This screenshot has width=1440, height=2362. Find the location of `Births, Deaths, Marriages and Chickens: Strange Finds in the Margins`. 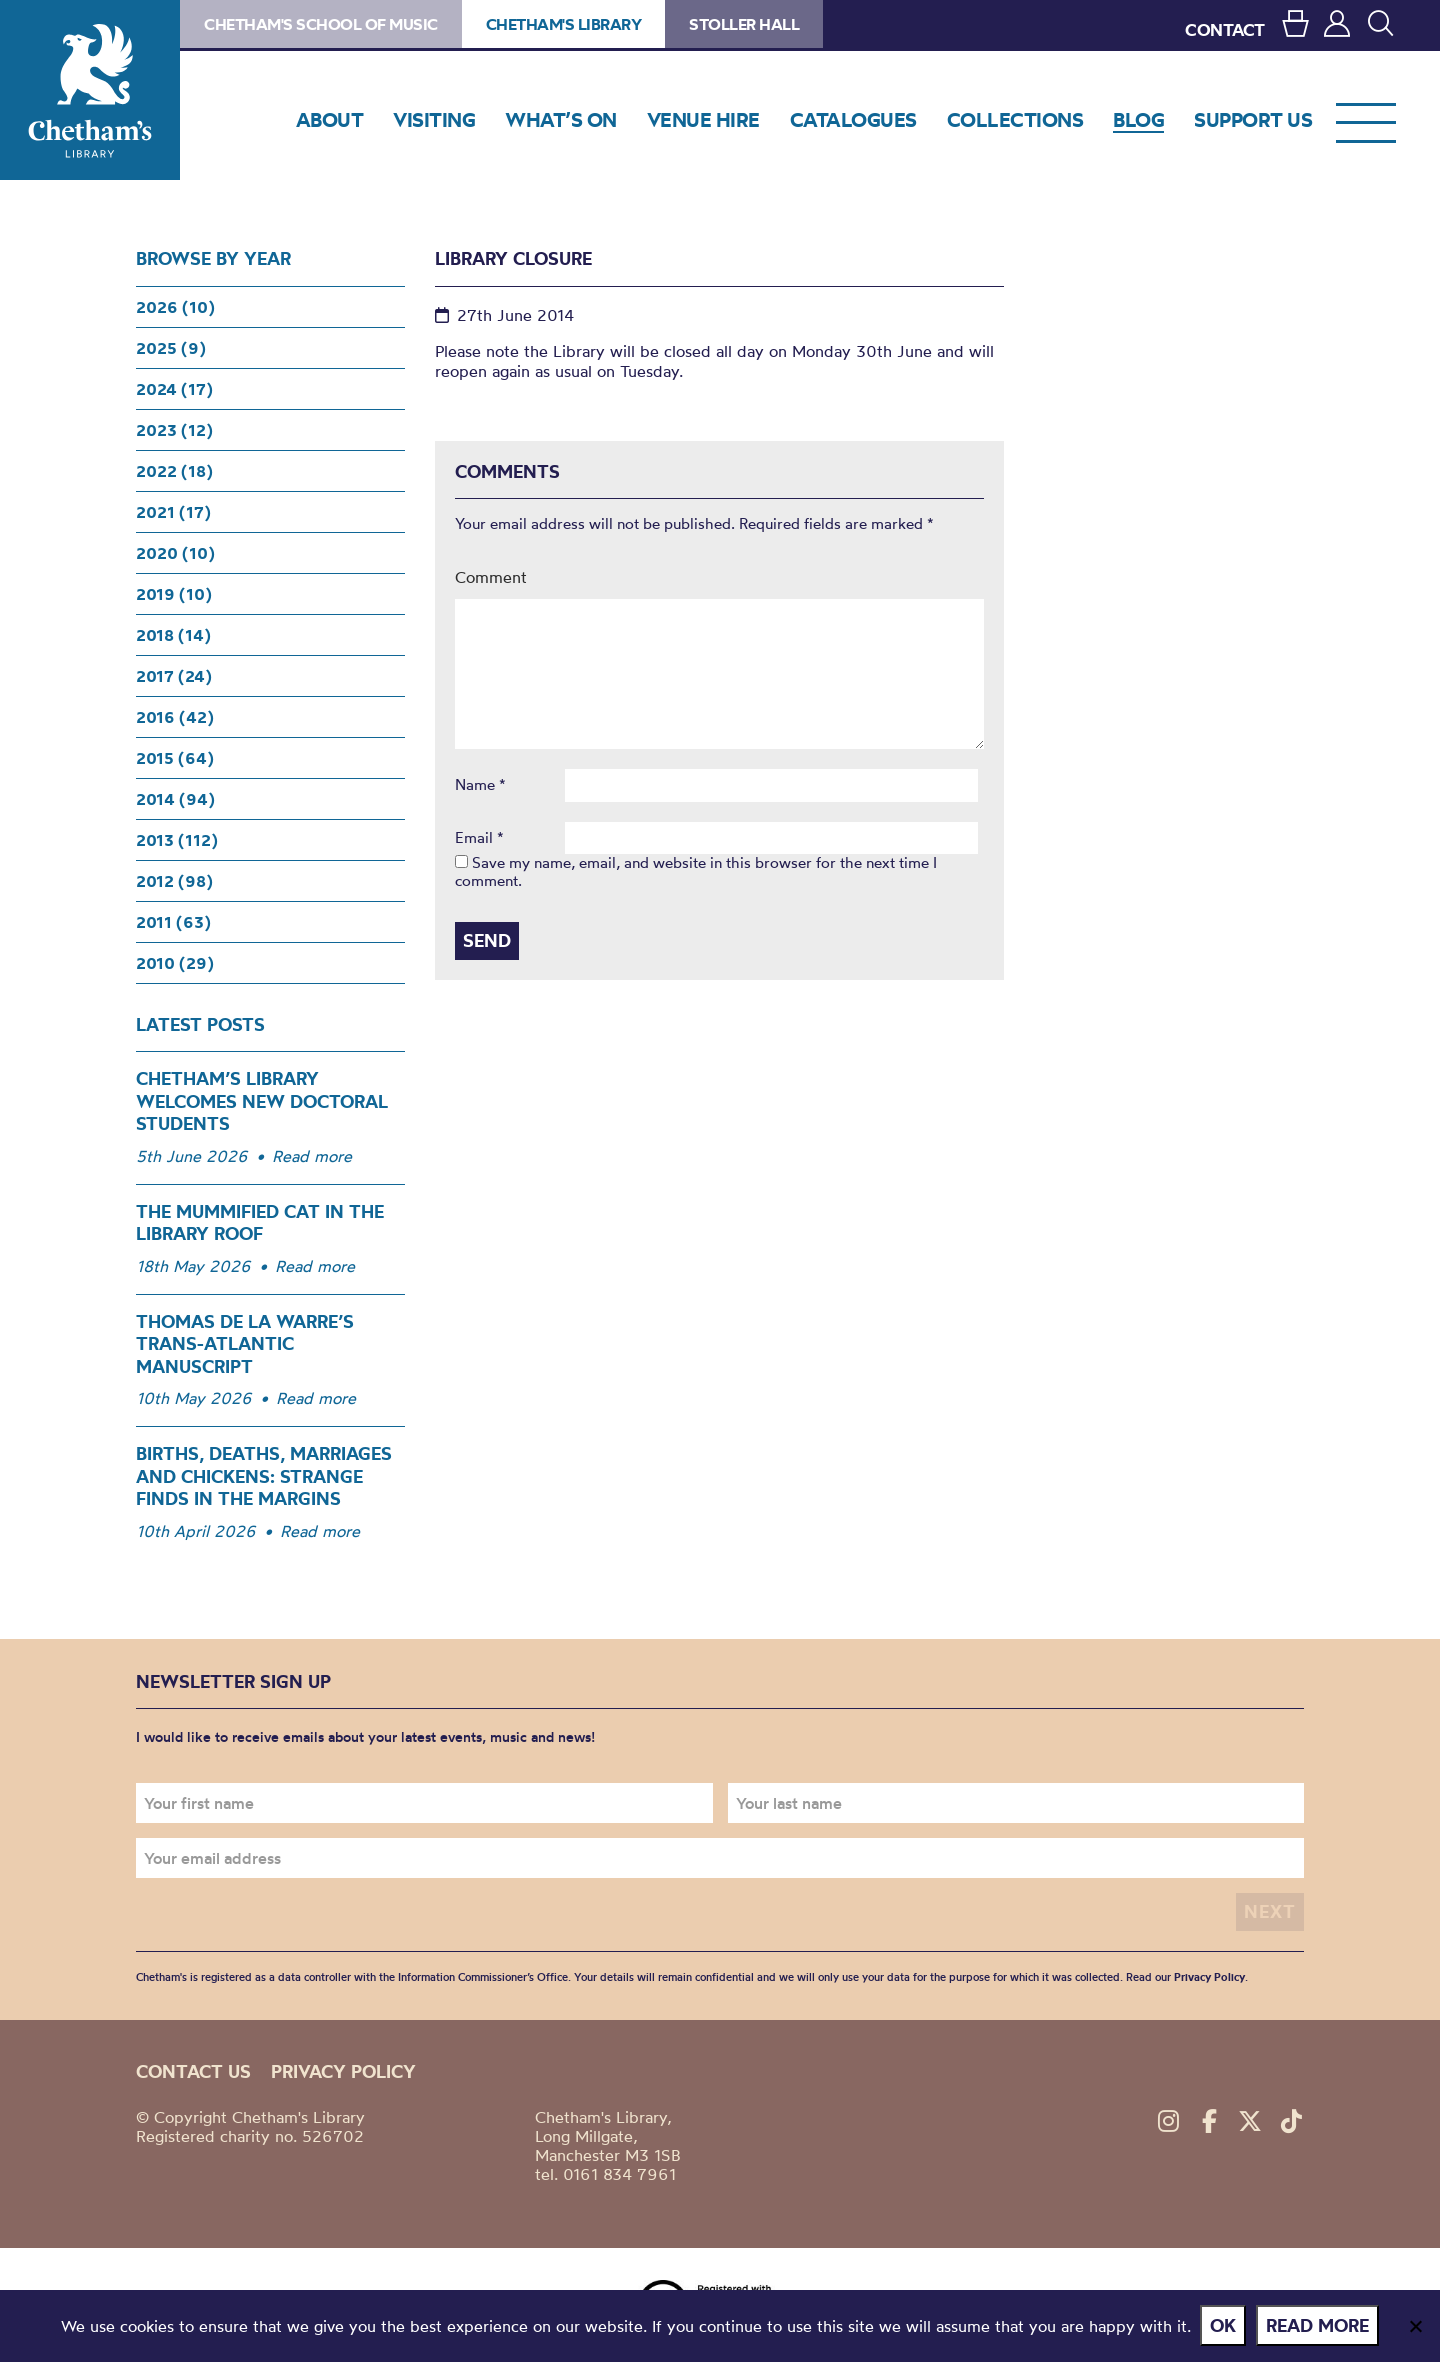

Births, Deaths, Marriages and Chickens: Strange Finds in the Margins is located at coordinates (264, 1476).